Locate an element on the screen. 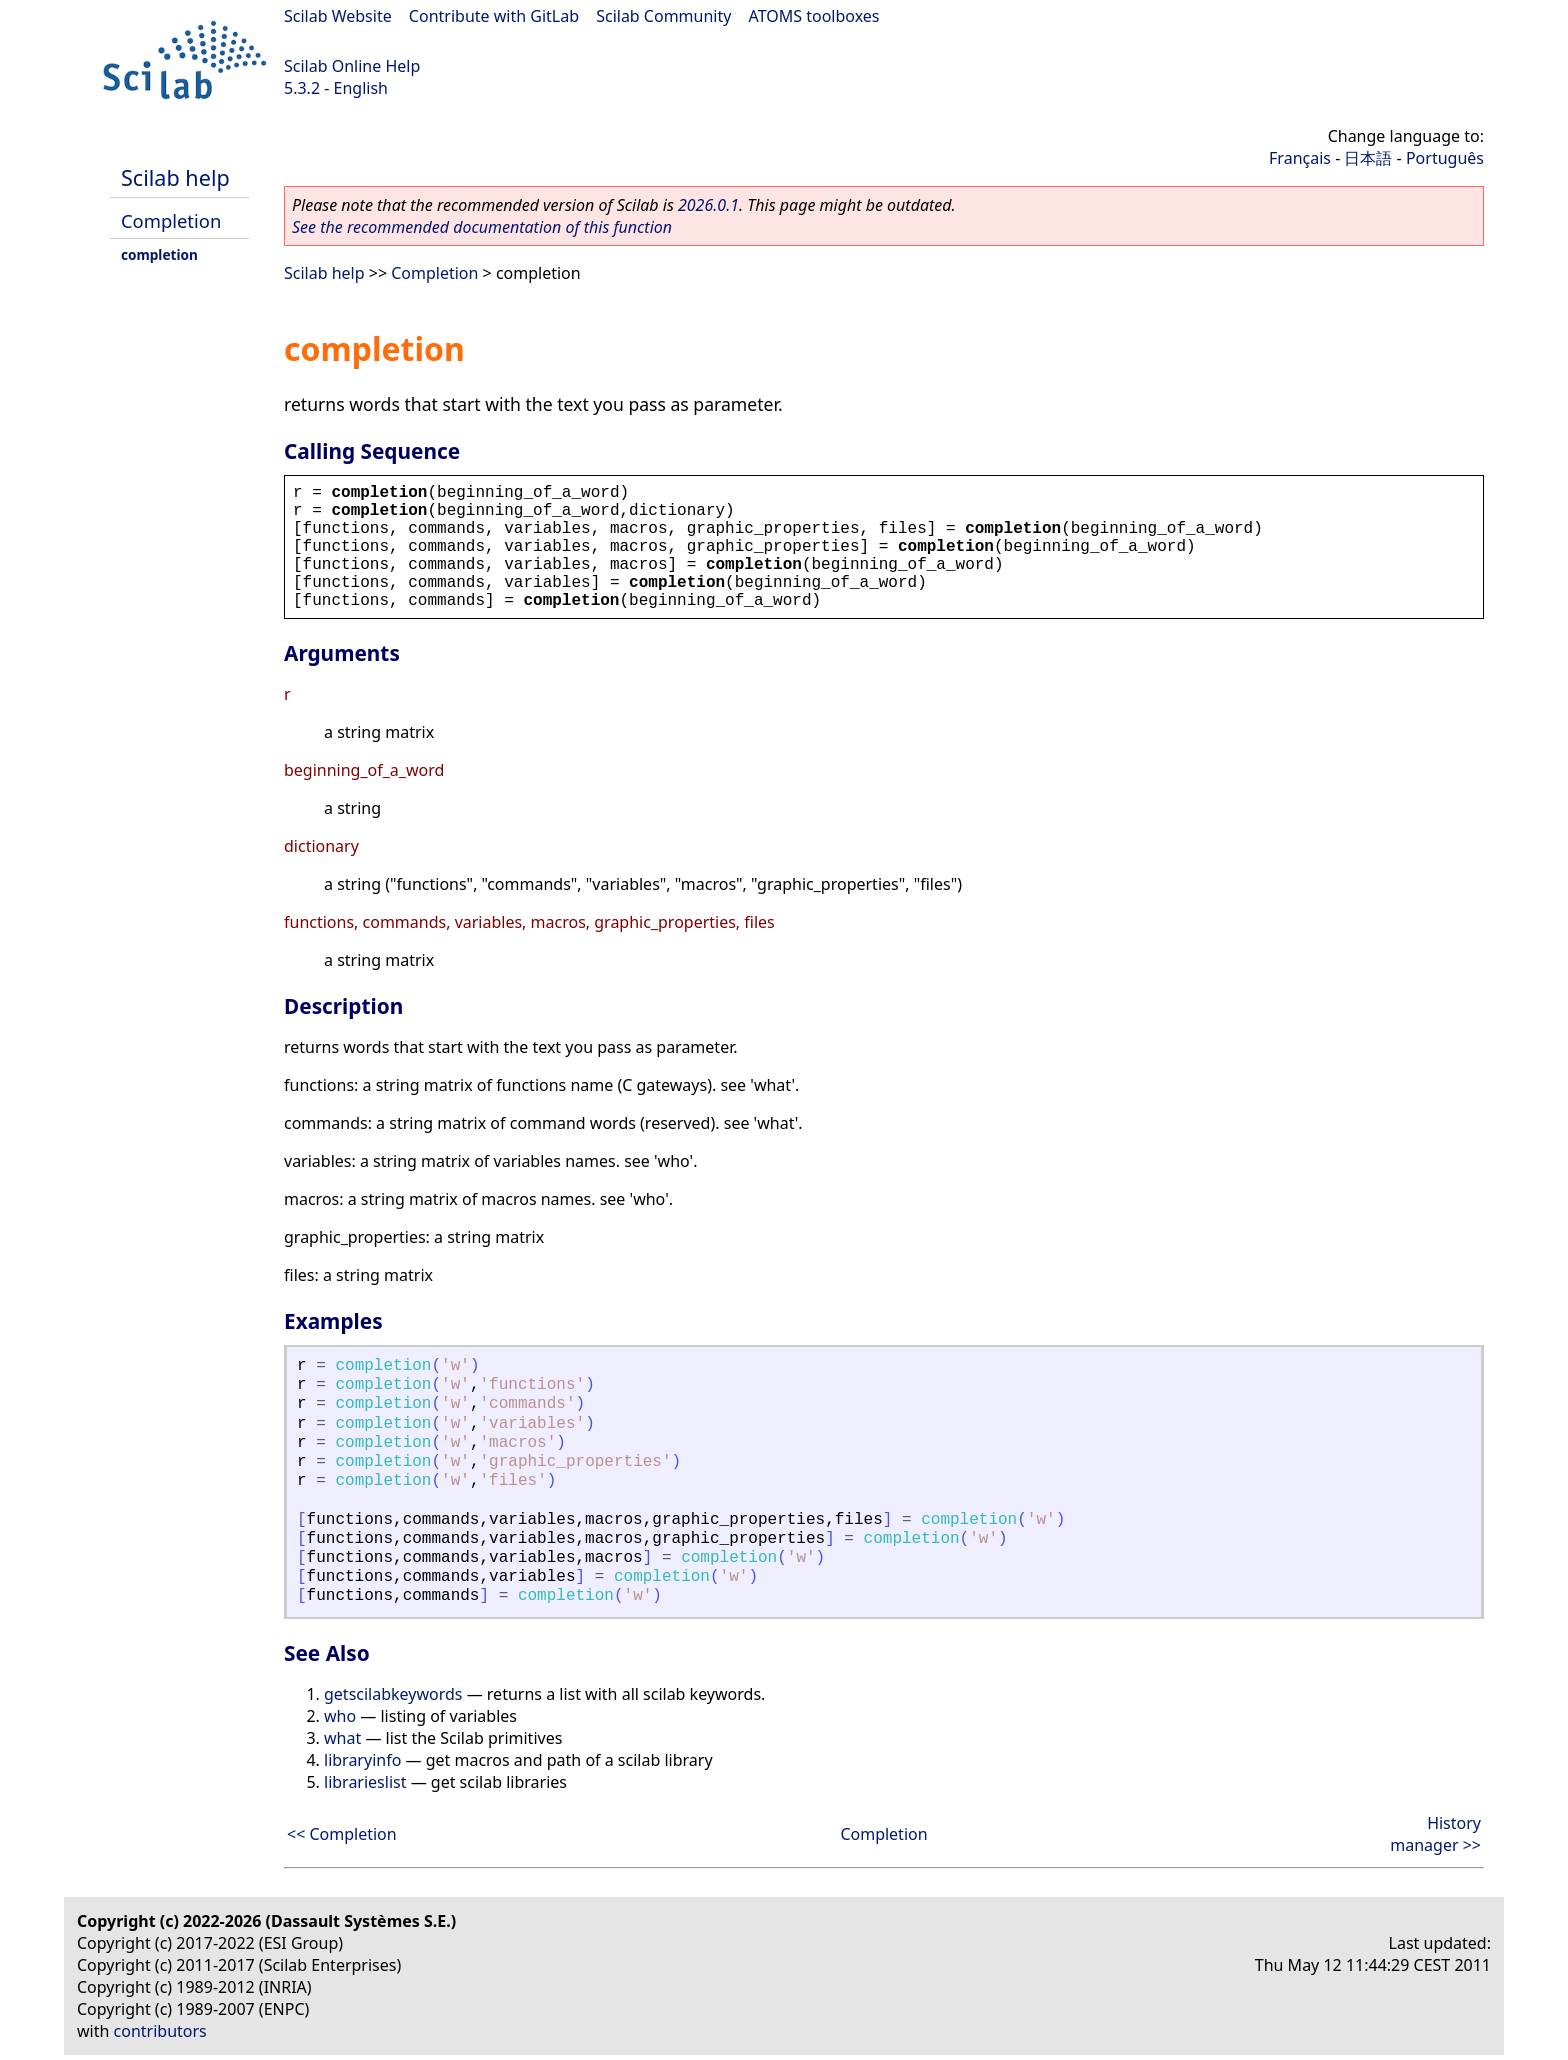  Scilab Community is located at coordinates (663, 16).